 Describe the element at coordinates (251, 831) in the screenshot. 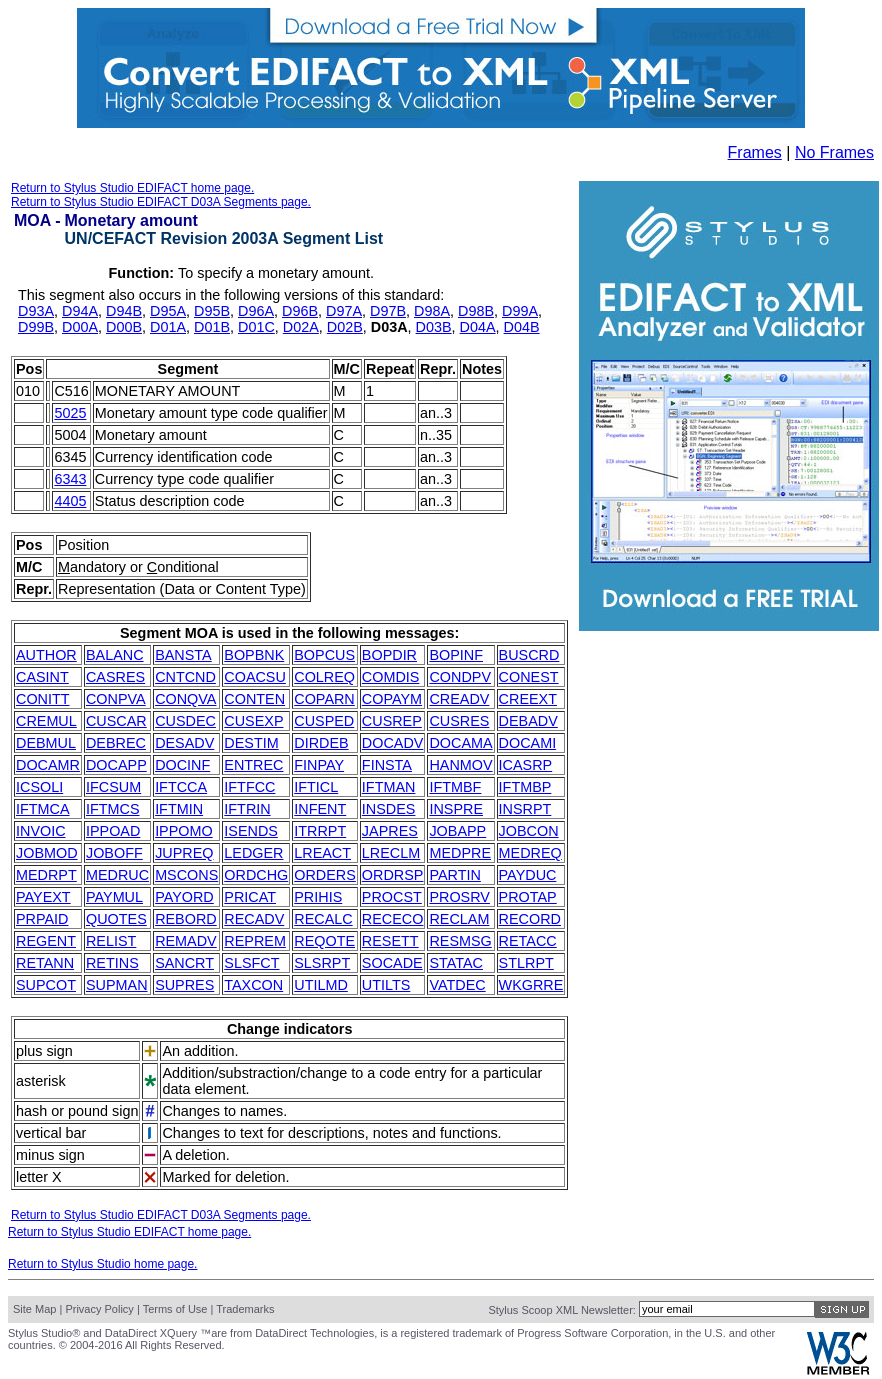

I see `ISENDS` at that location.